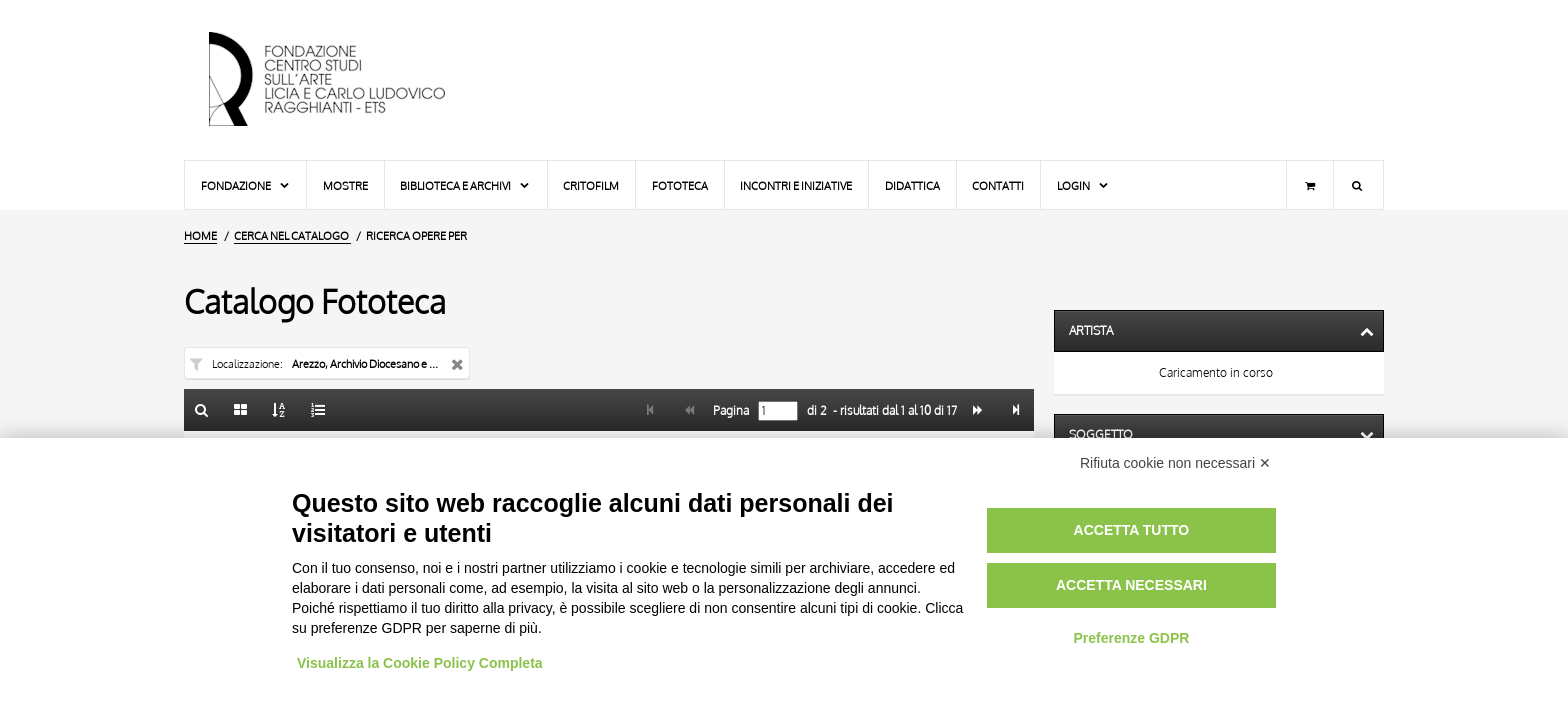  I want to click on [Carrello], so click(1310, 185).